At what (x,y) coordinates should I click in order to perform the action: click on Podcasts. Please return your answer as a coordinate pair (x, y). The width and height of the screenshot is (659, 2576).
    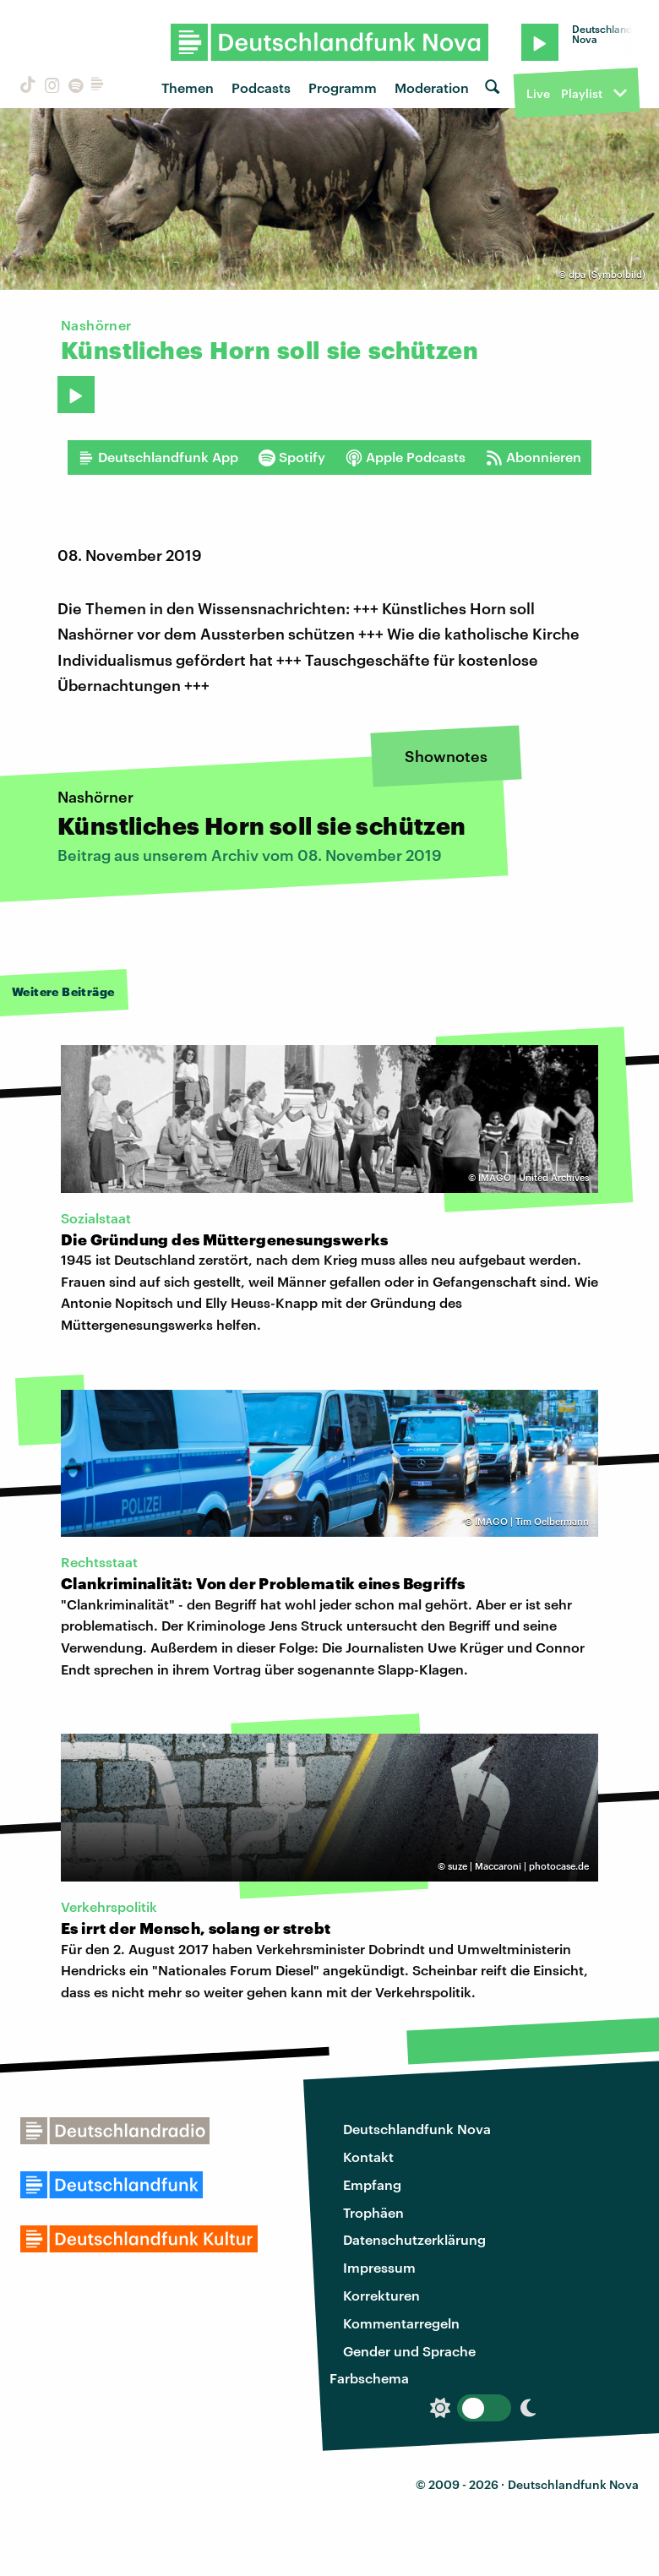
    Looking at the image, I should click on (261, 87).